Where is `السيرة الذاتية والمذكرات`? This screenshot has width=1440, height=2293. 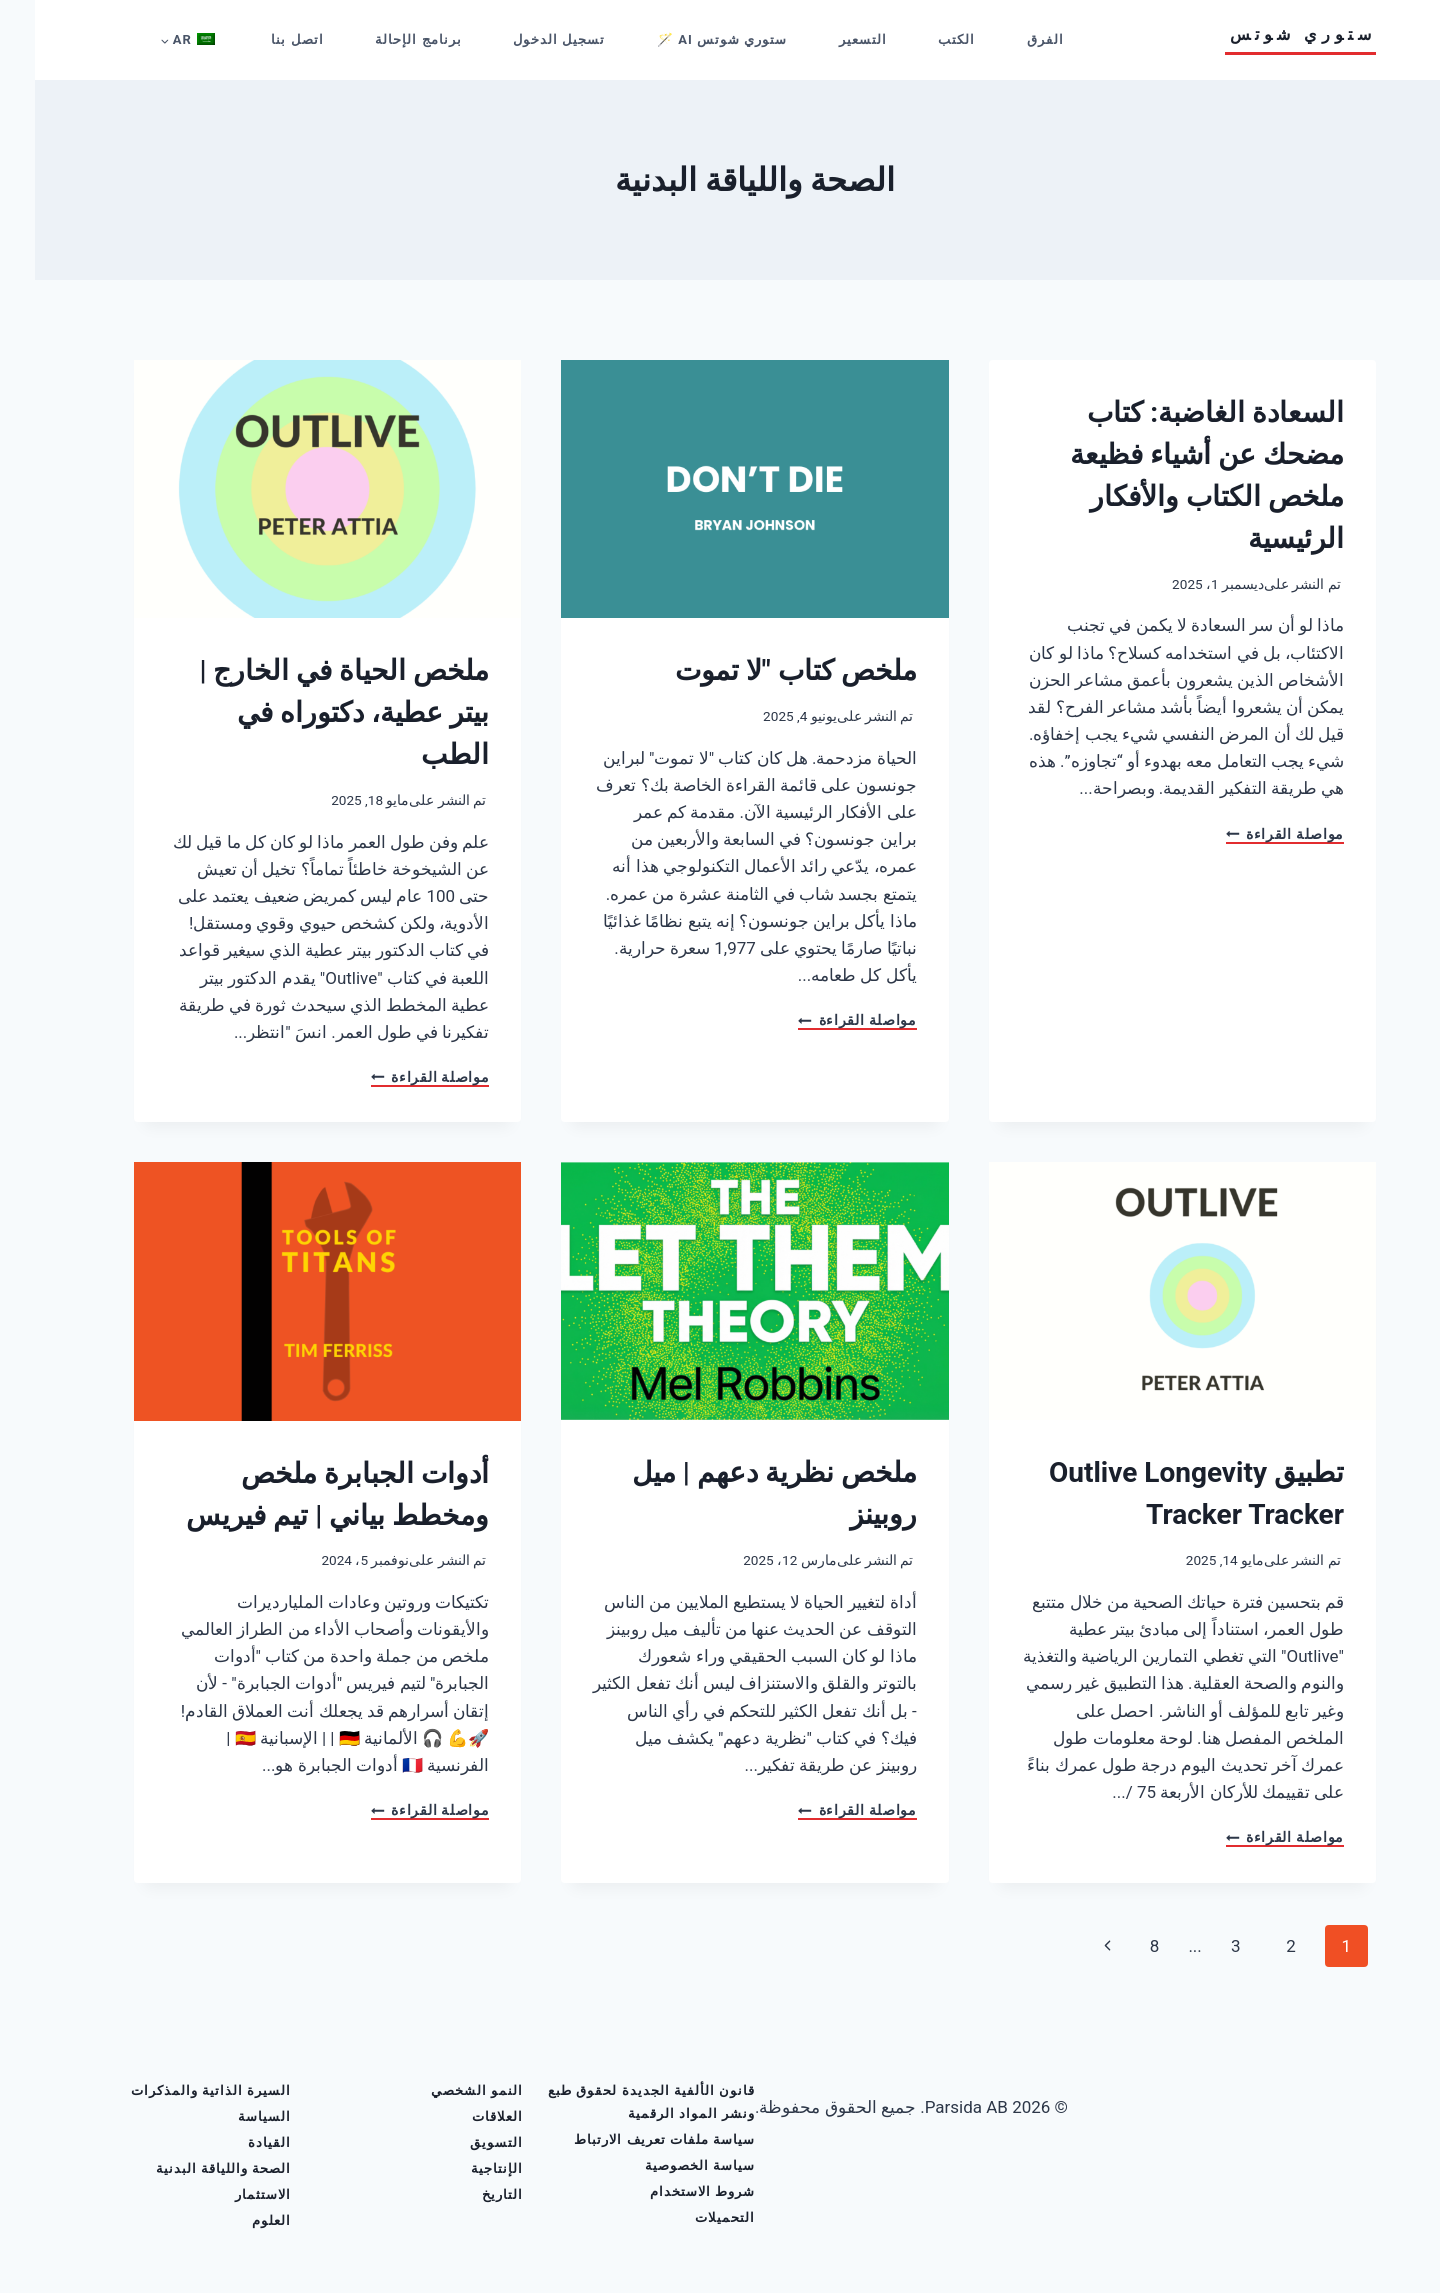 السيرة الذاتية والمذكرات is located at coordinates (176, 2090).